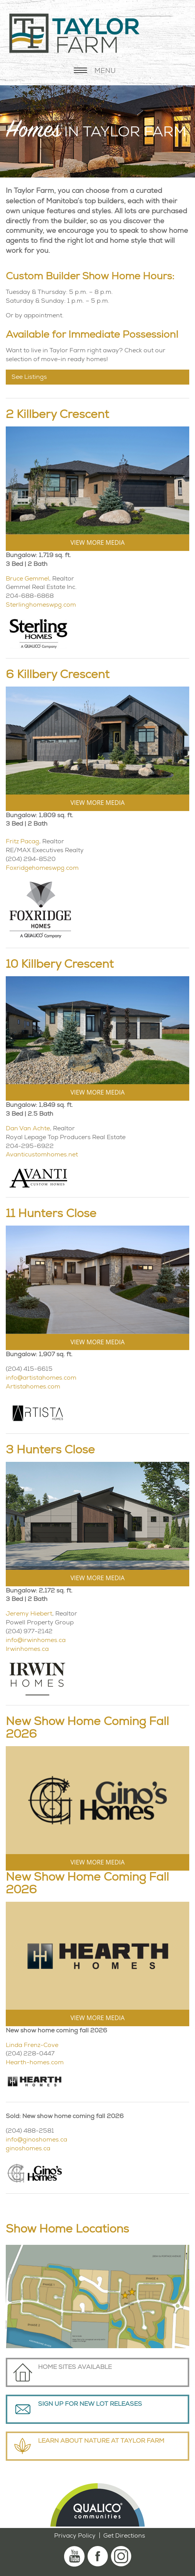 This screenshot has height=2576, width=195. Describe the element at coordinates (27, 578) in the screenshot. I see `Bruce Gemmel` at that location.